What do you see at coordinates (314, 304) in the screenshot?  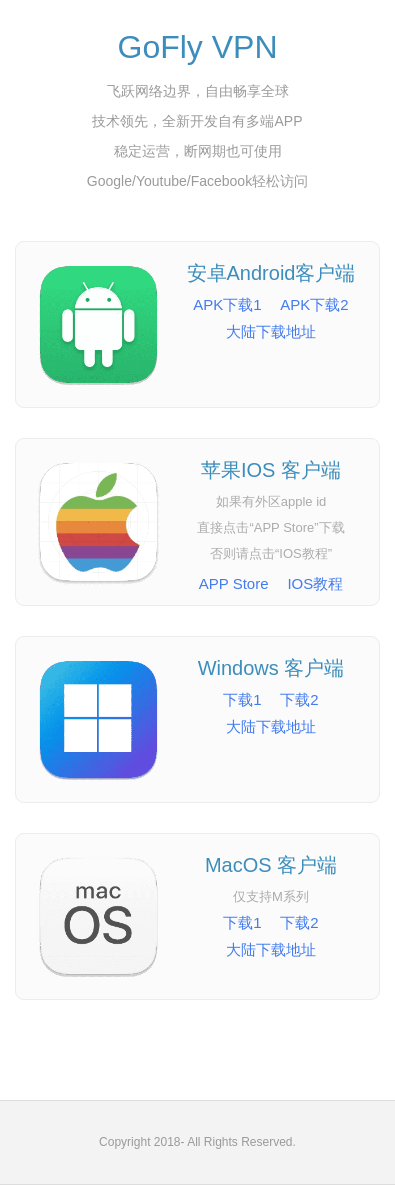 I see `APK下载2` at bounding box center [314, 304].